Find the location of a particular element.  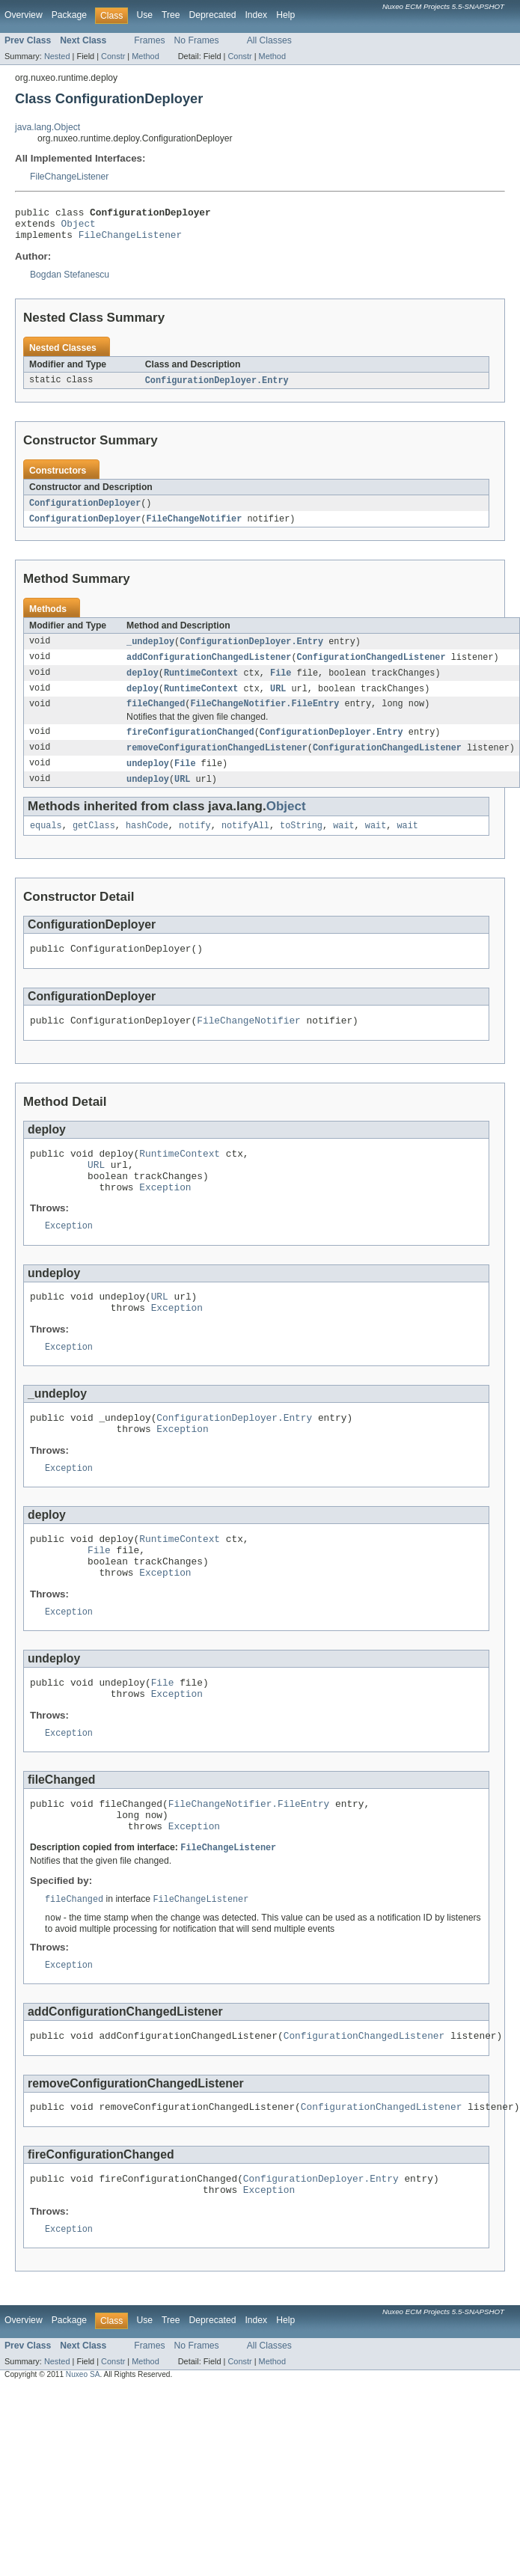

equals is located at coordinates (46, 843).